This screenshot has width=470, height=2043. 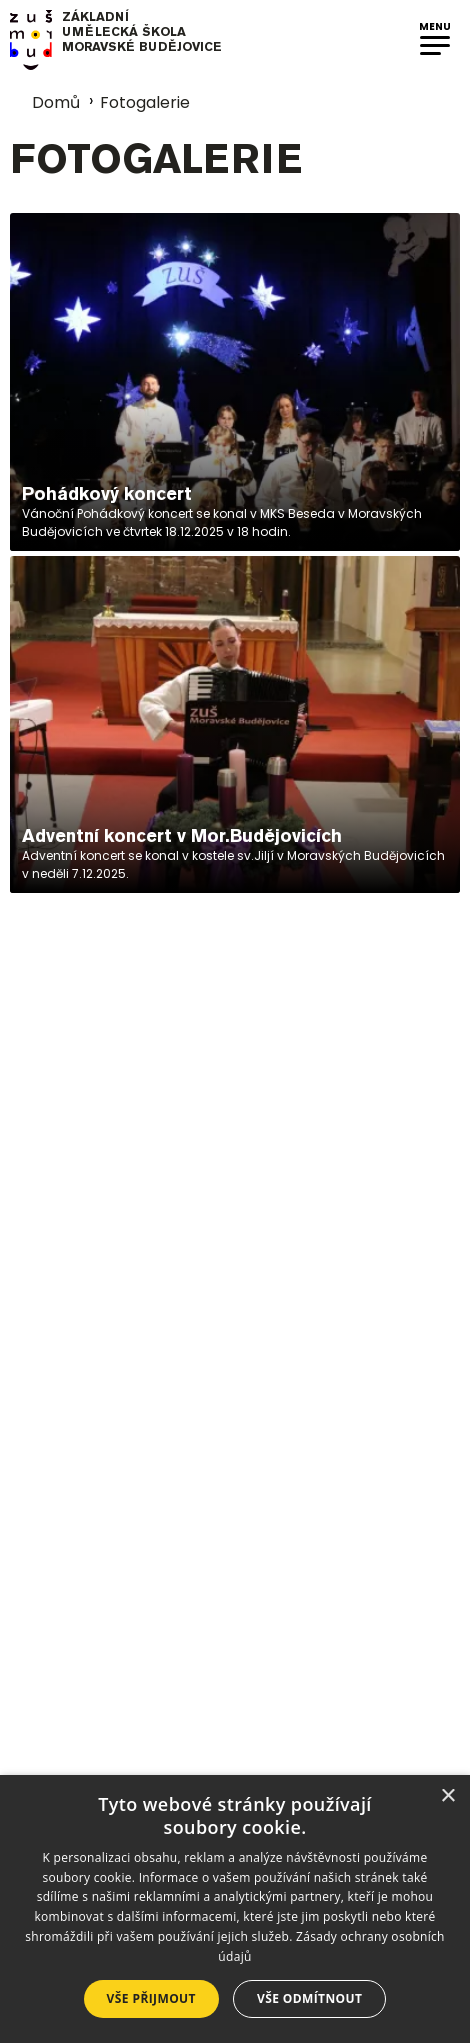 What do you see at coordinates (235, 1909) in the screenshot?
I see `[dialog]` at bounding box center [235, 1909].